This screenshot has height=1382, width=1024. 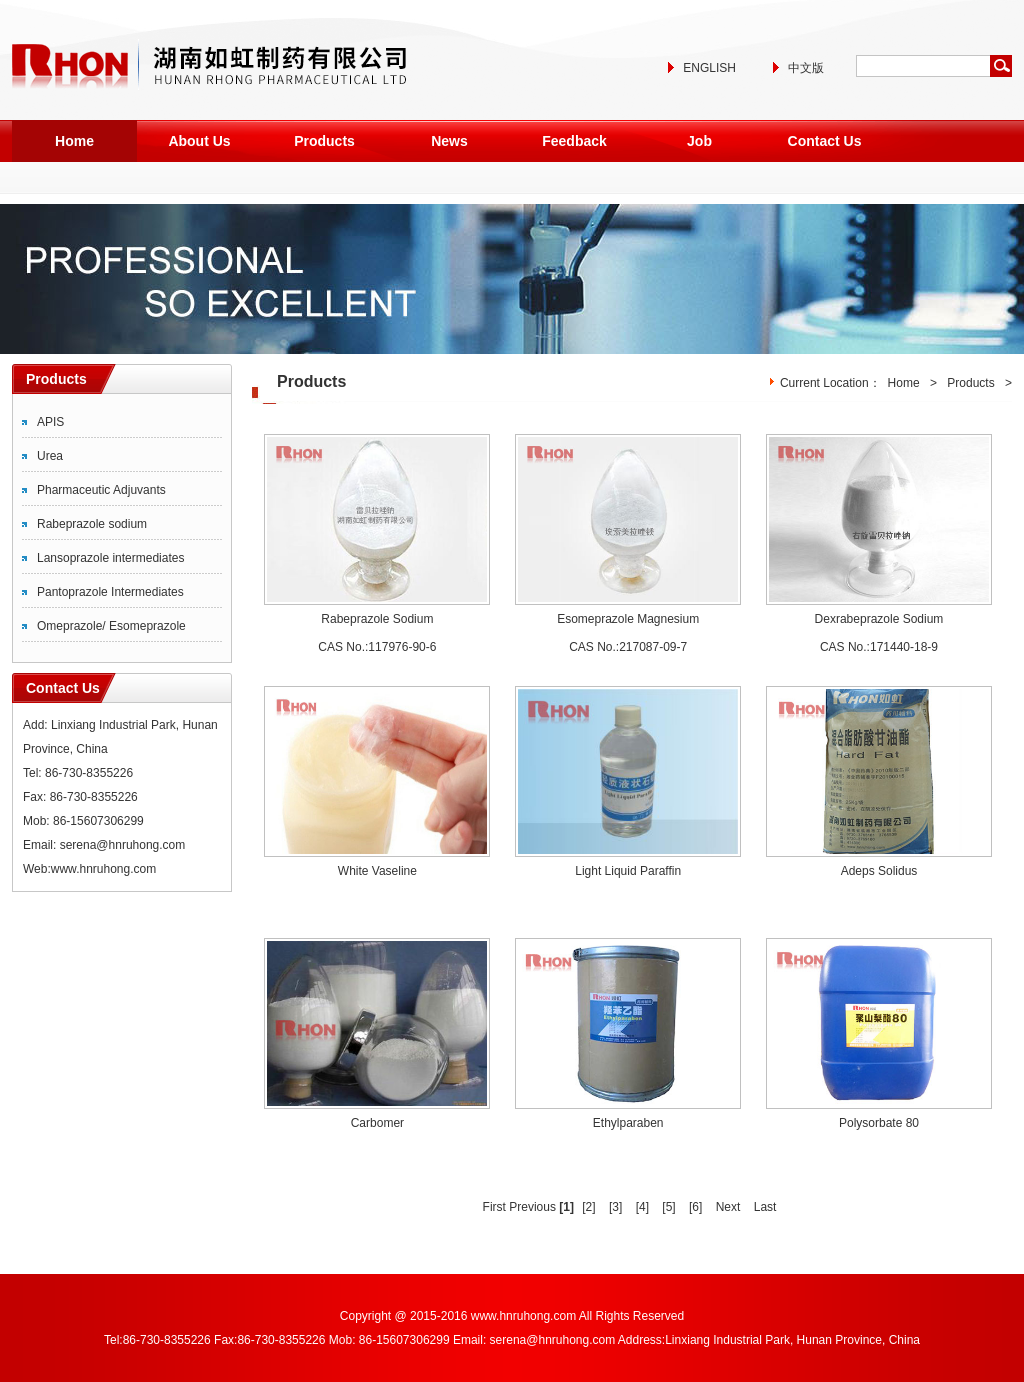 What do you see at coordinates (825, 141) in the screenshot?
I see `Contact Us` at bounding box center [825, 141].